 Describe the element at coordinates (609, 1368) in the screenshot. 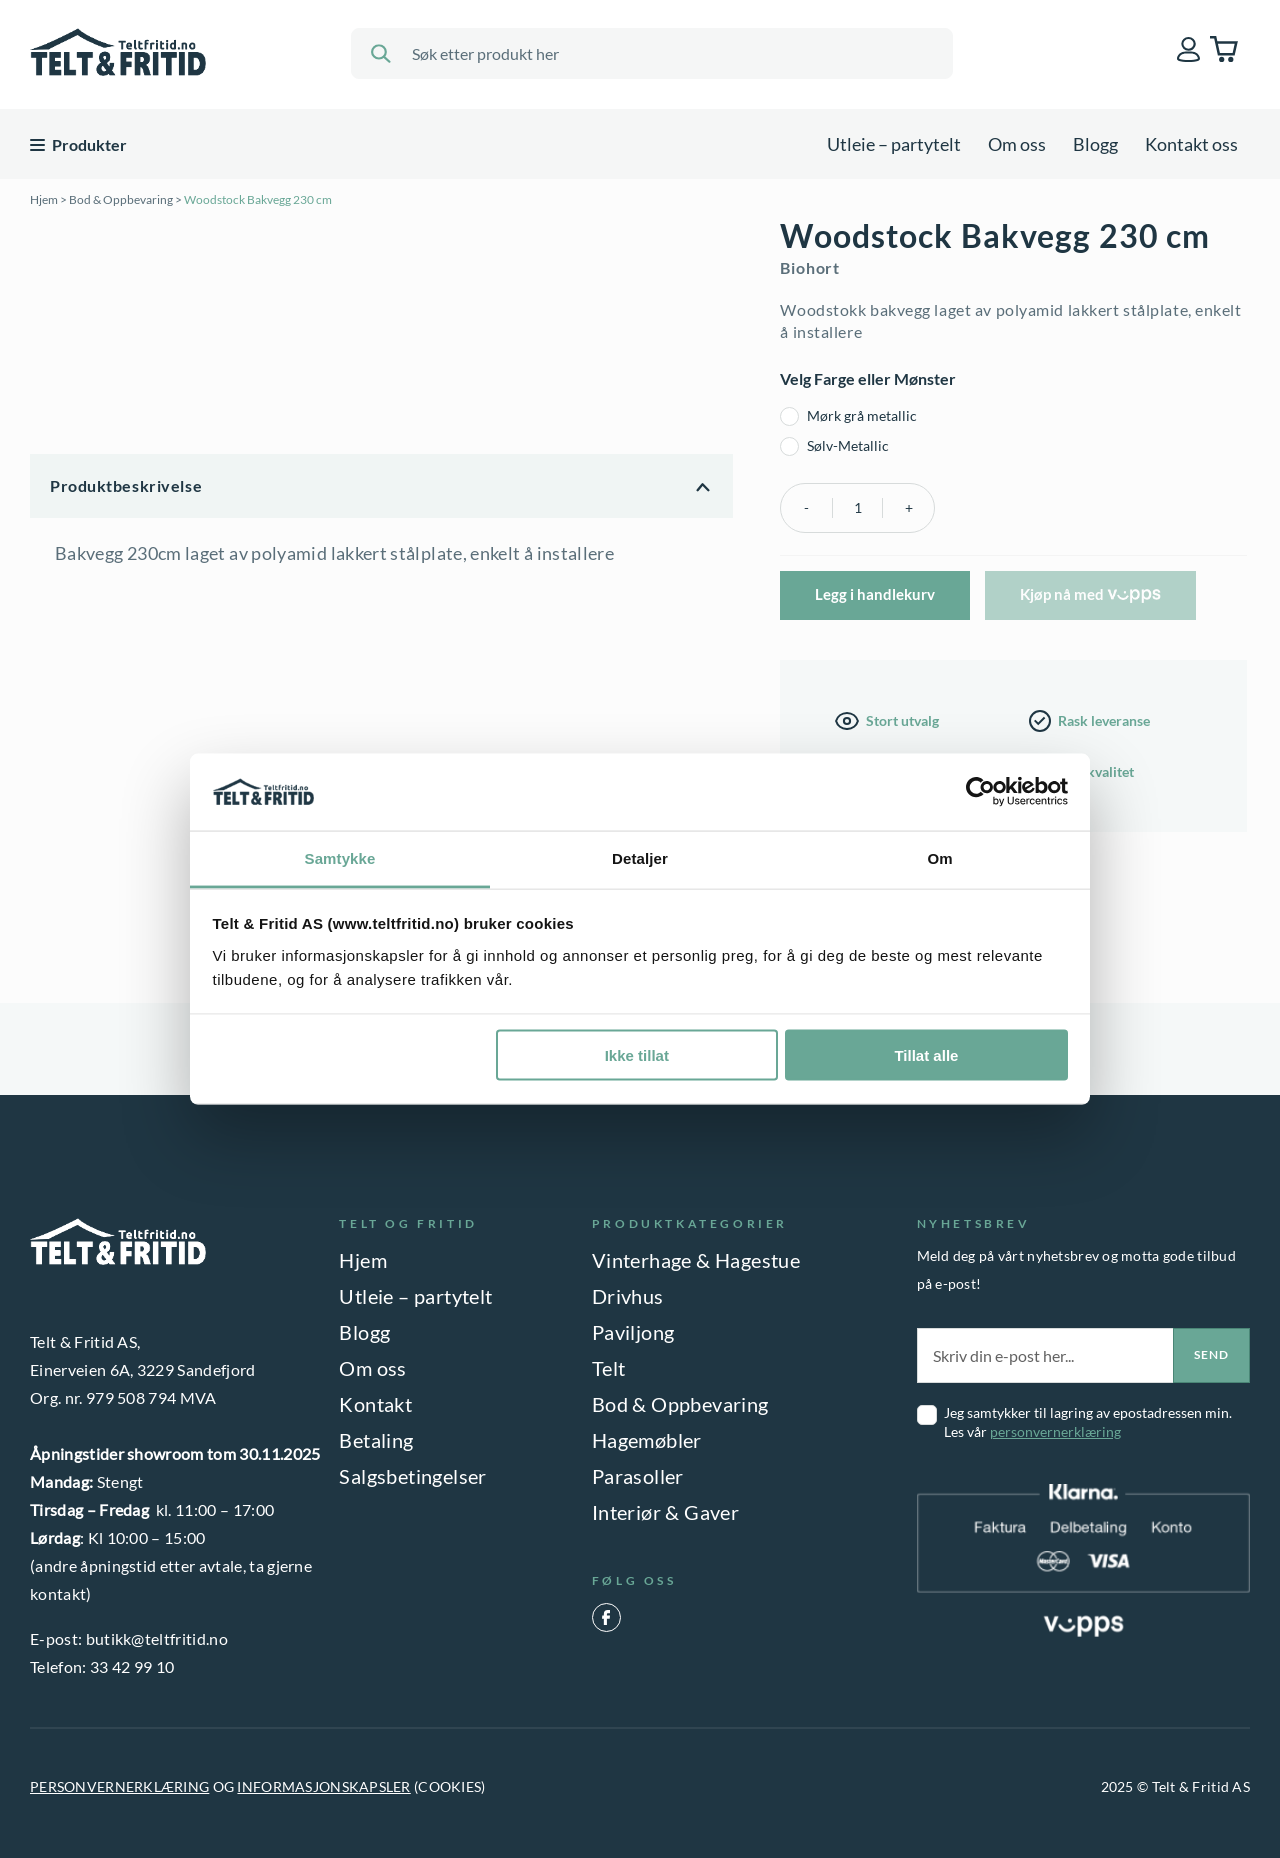

I see `Telt` at that location.